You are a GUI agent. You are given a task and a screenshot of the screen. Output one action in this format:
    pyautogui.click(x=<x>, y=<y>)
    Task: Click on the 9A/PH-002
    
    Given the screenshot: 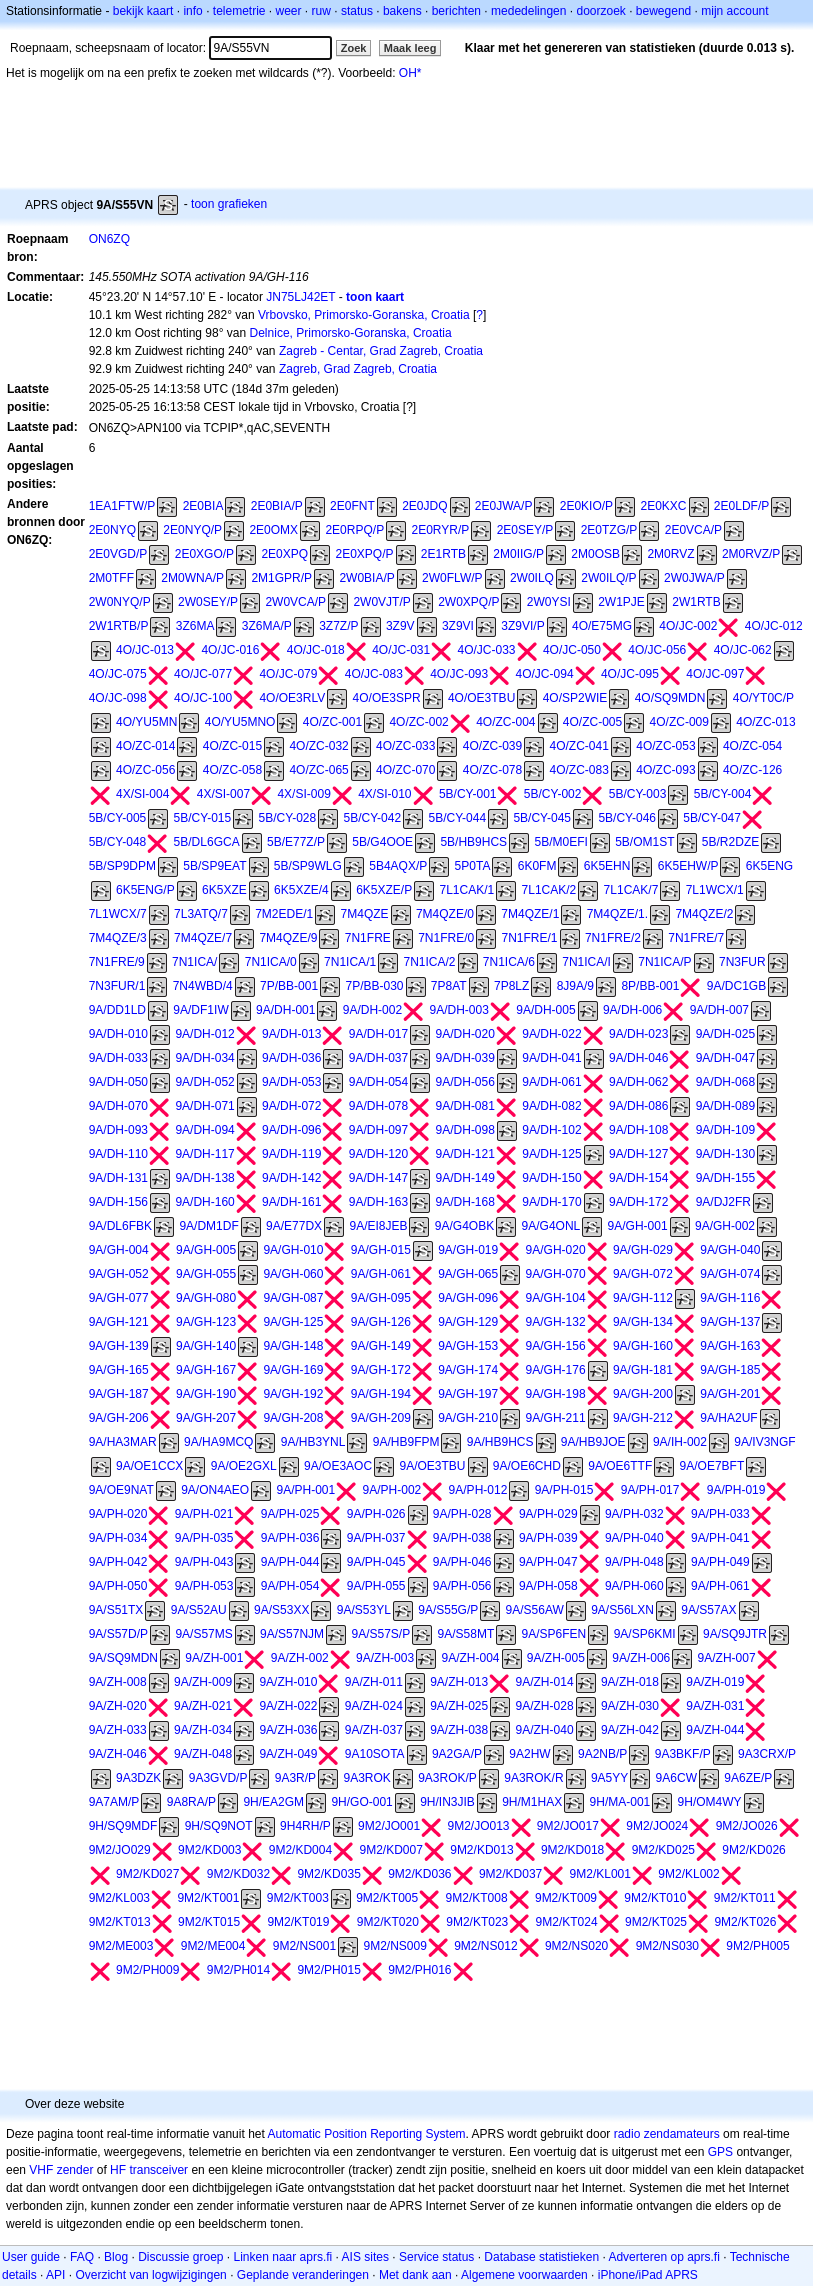 What is the action you would take?
    pyautogui.click(x=392, y=1490)
    